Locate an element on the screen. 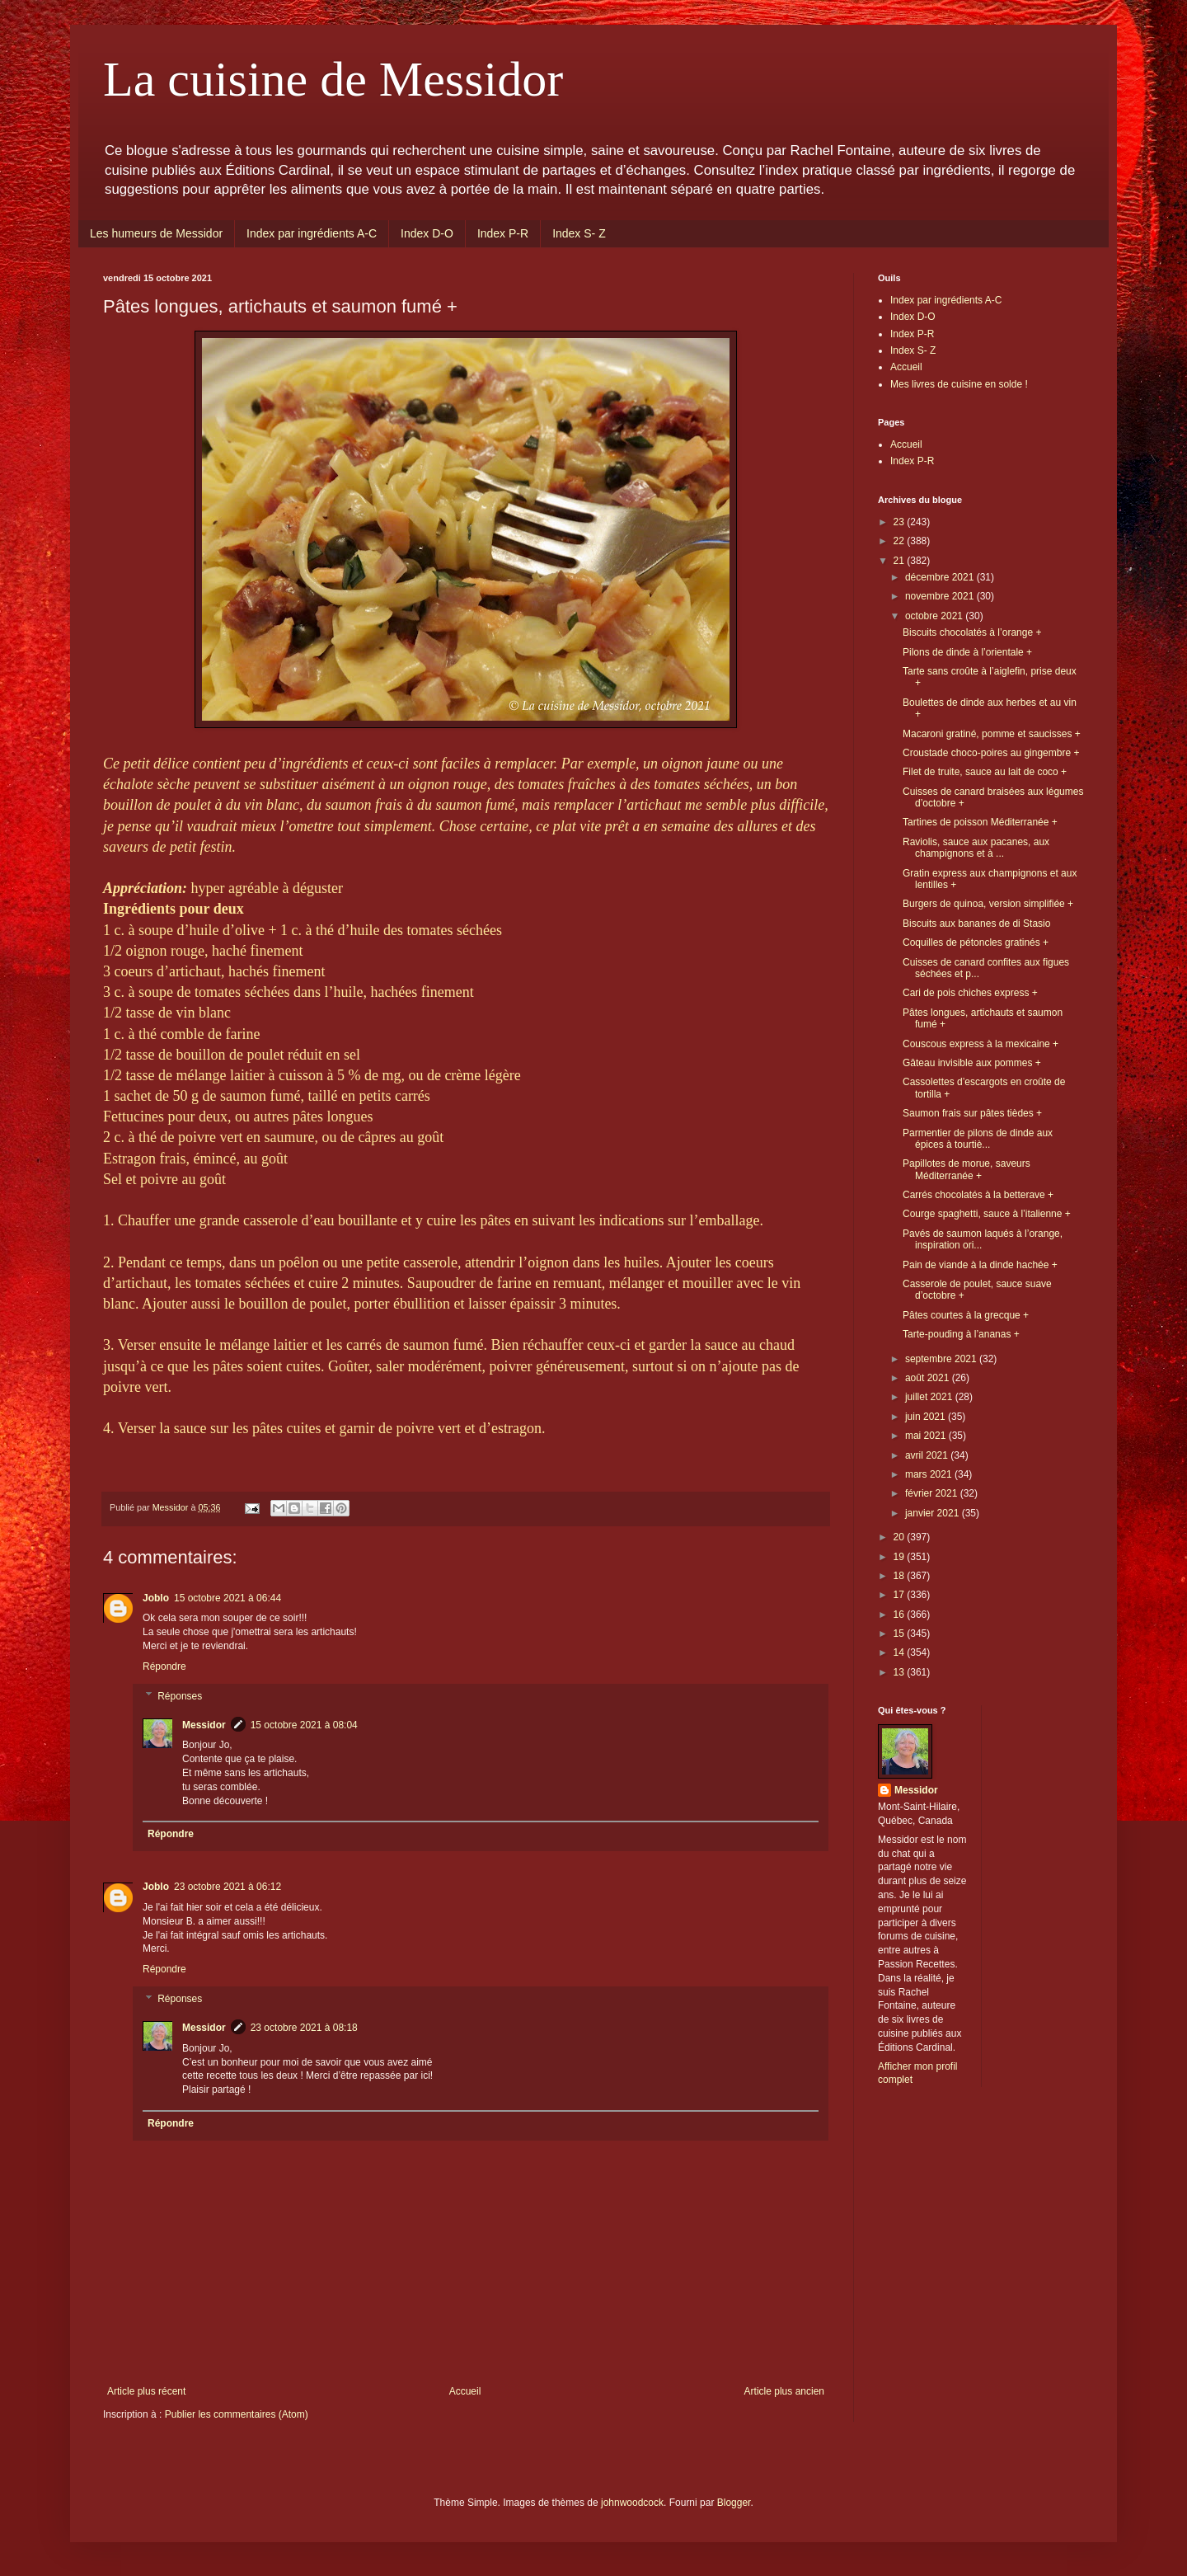 This screenshot has width=1187, height=2576. Saumon frais sur pâtes tièdes + is located at coordinates (972, 1113).